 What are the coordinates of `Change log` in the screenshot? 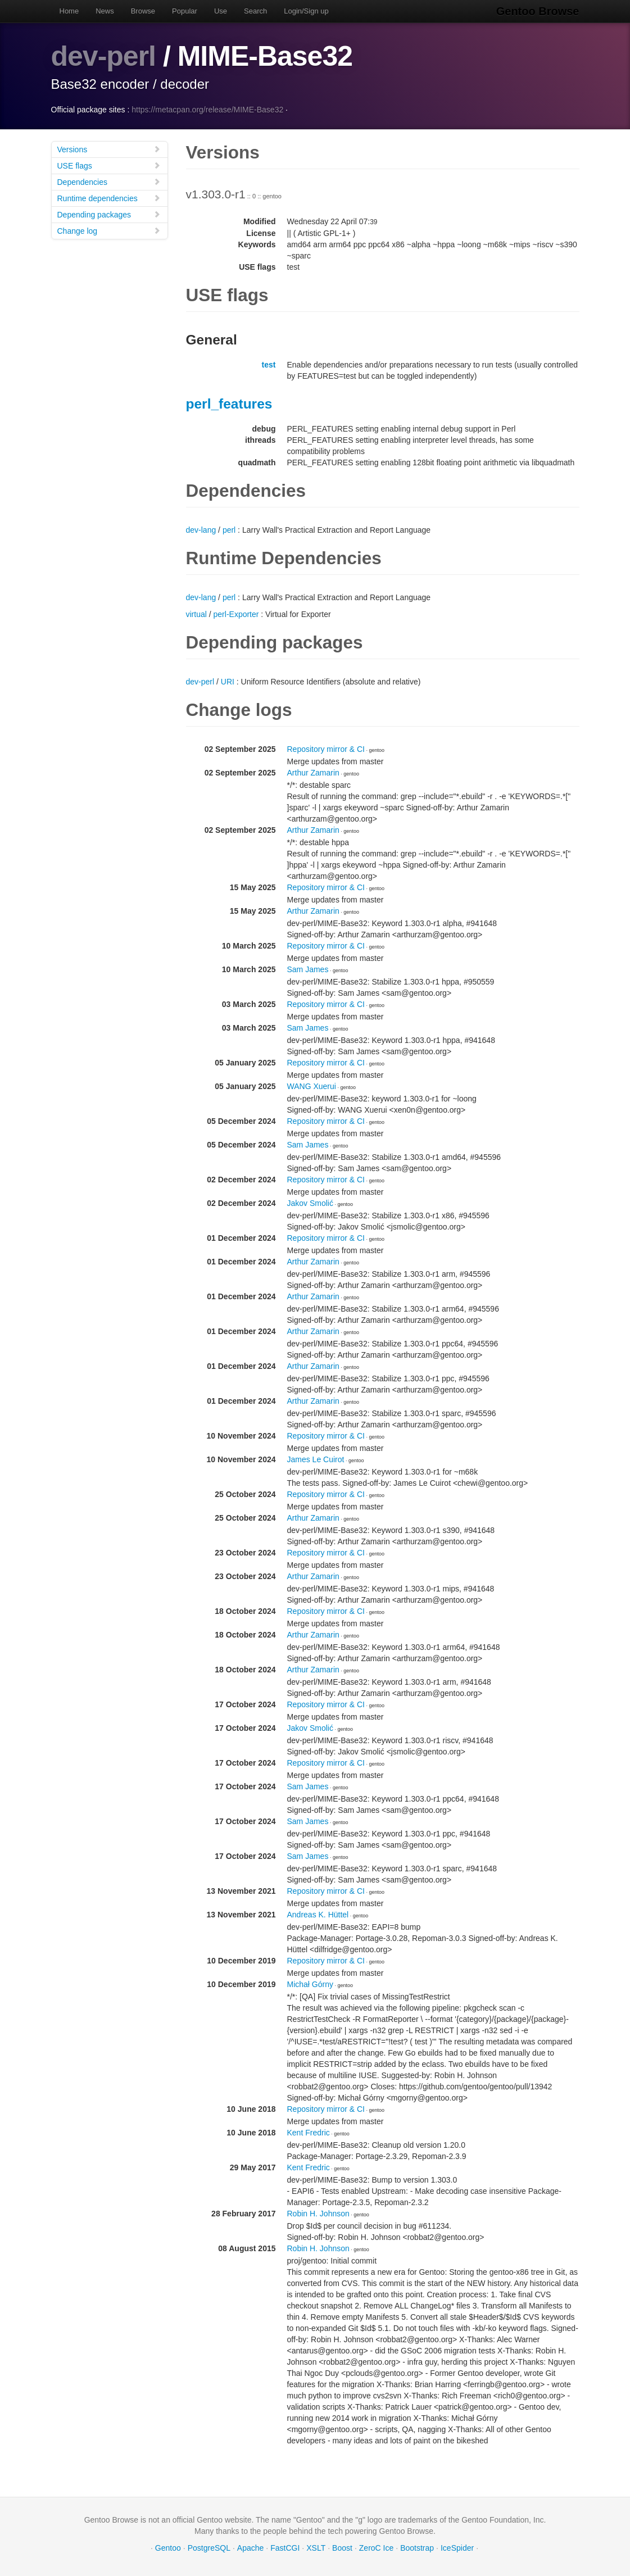 It's located at (109, 230).